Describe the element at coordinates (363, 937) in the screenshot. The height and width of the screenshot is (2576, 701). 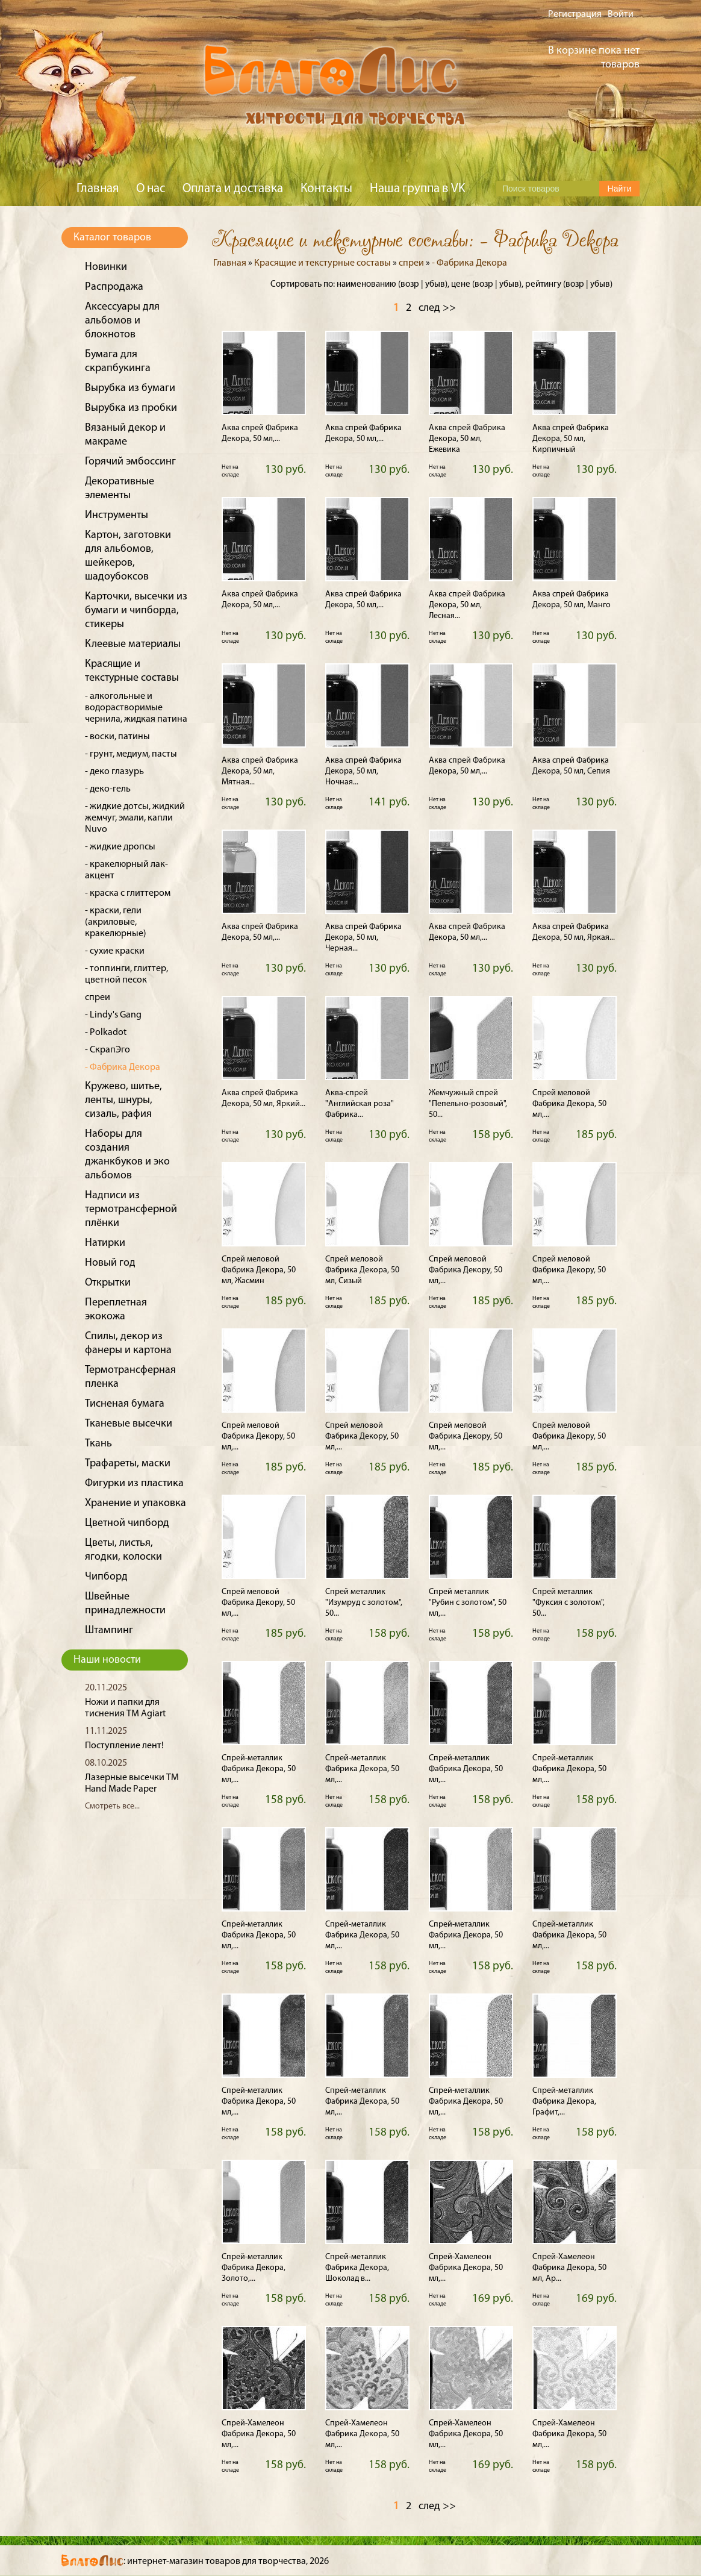
I see `Аква спрей Фабрика Декора, 50 мл, Черная...` at that location.